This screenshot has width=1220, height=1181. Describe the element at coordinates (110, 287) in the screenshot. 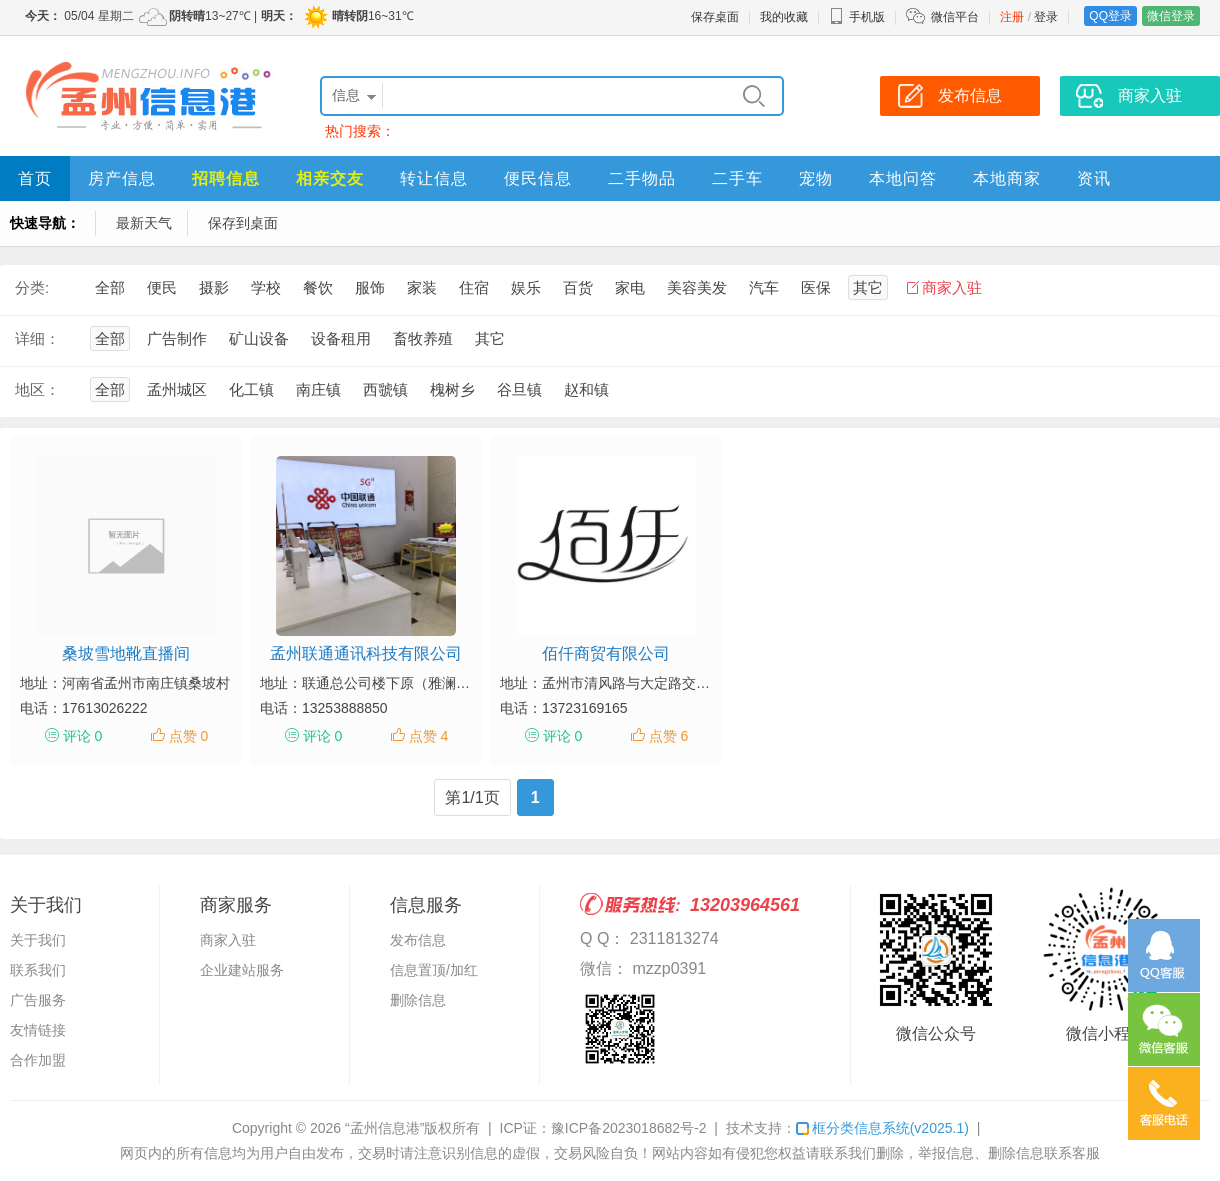

I see `全部` at that location.